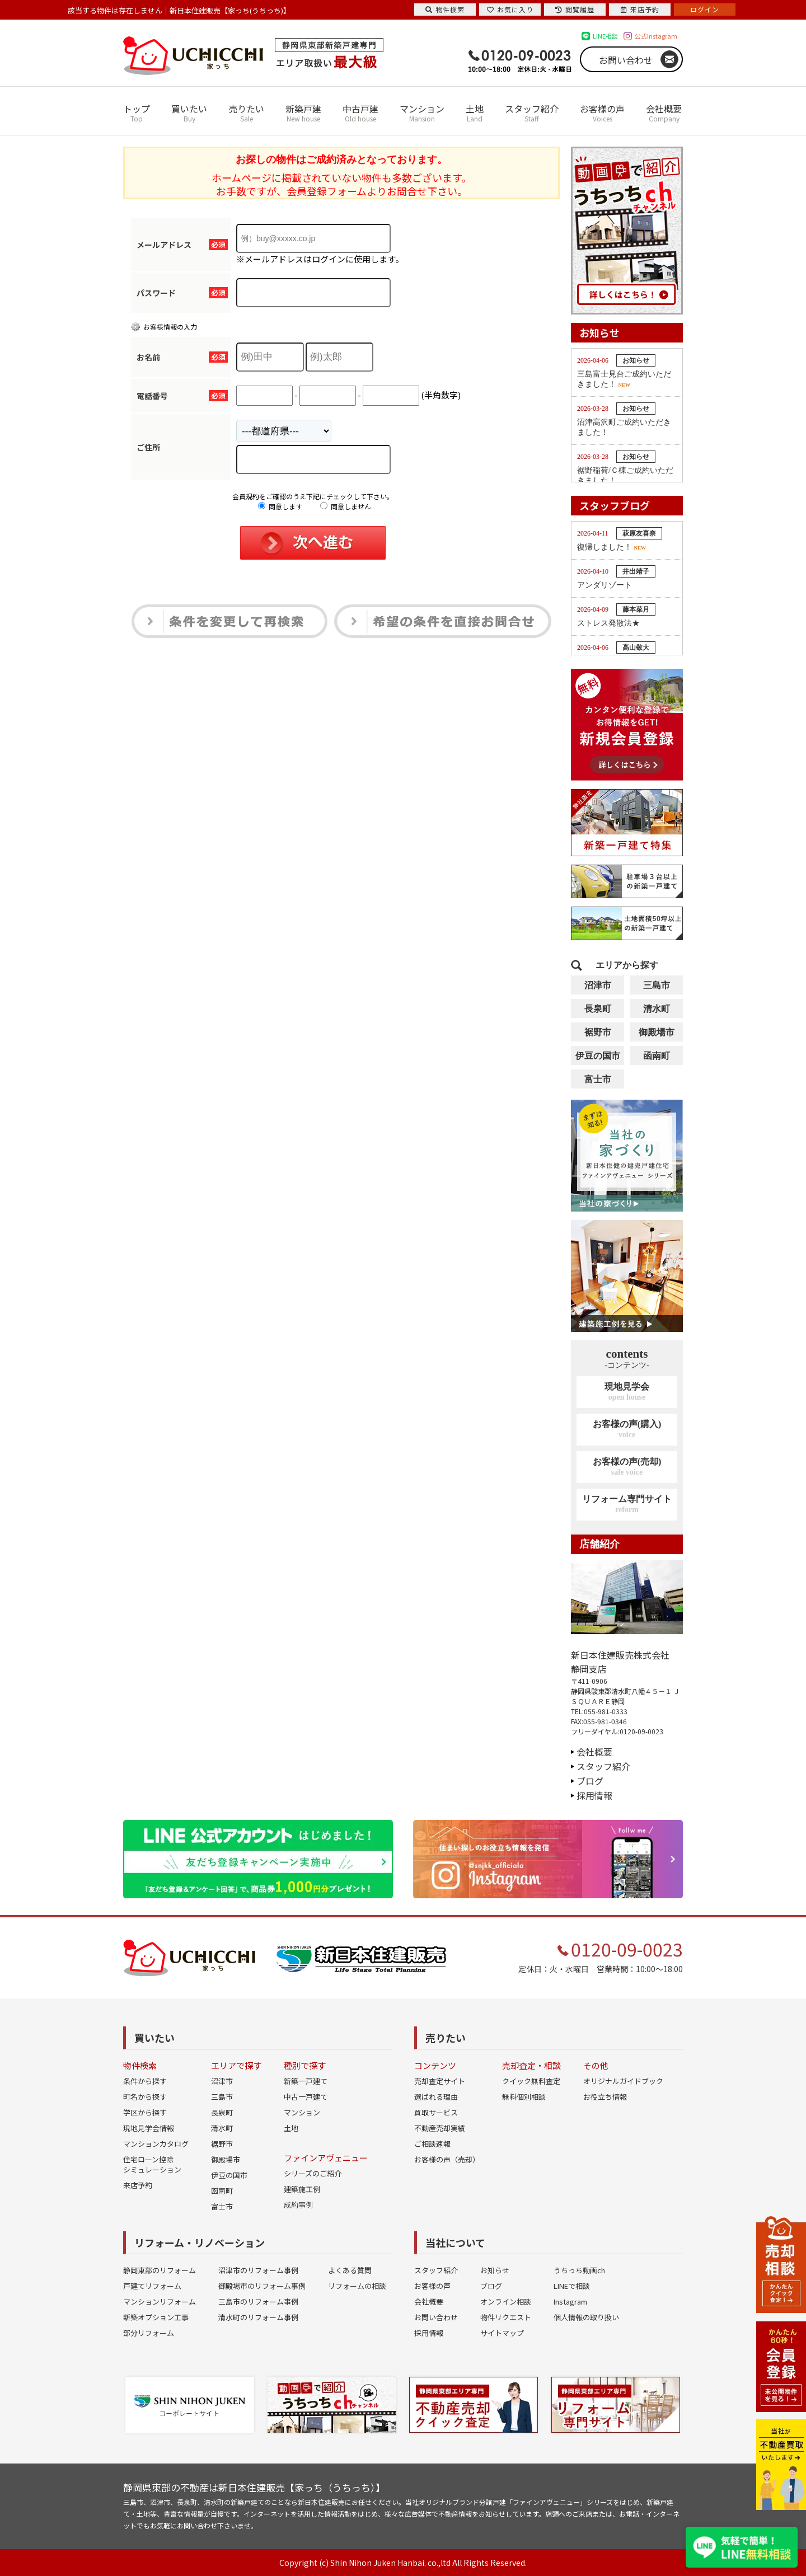 This screenshot has height=2576, width=806. Describe the element at coordinates (572, 2286) in the screenshot. I see `LINEで相談` at that location.